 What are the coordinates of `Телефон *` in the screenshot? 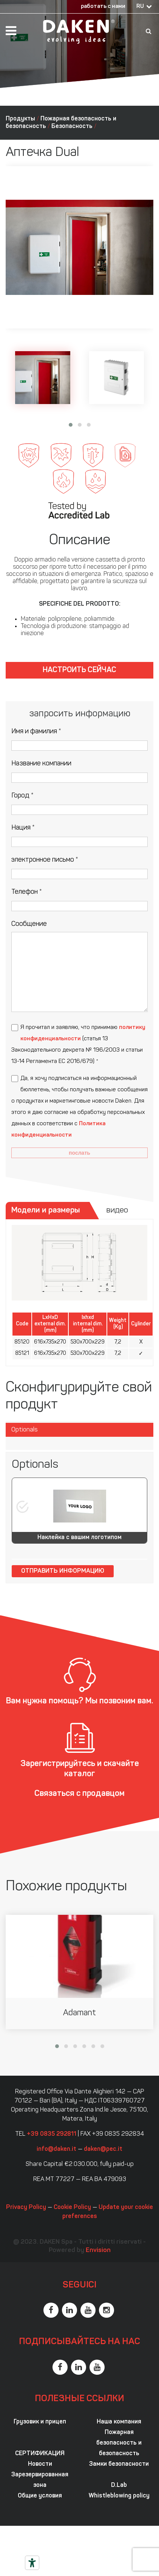 It's located at (26, 892).